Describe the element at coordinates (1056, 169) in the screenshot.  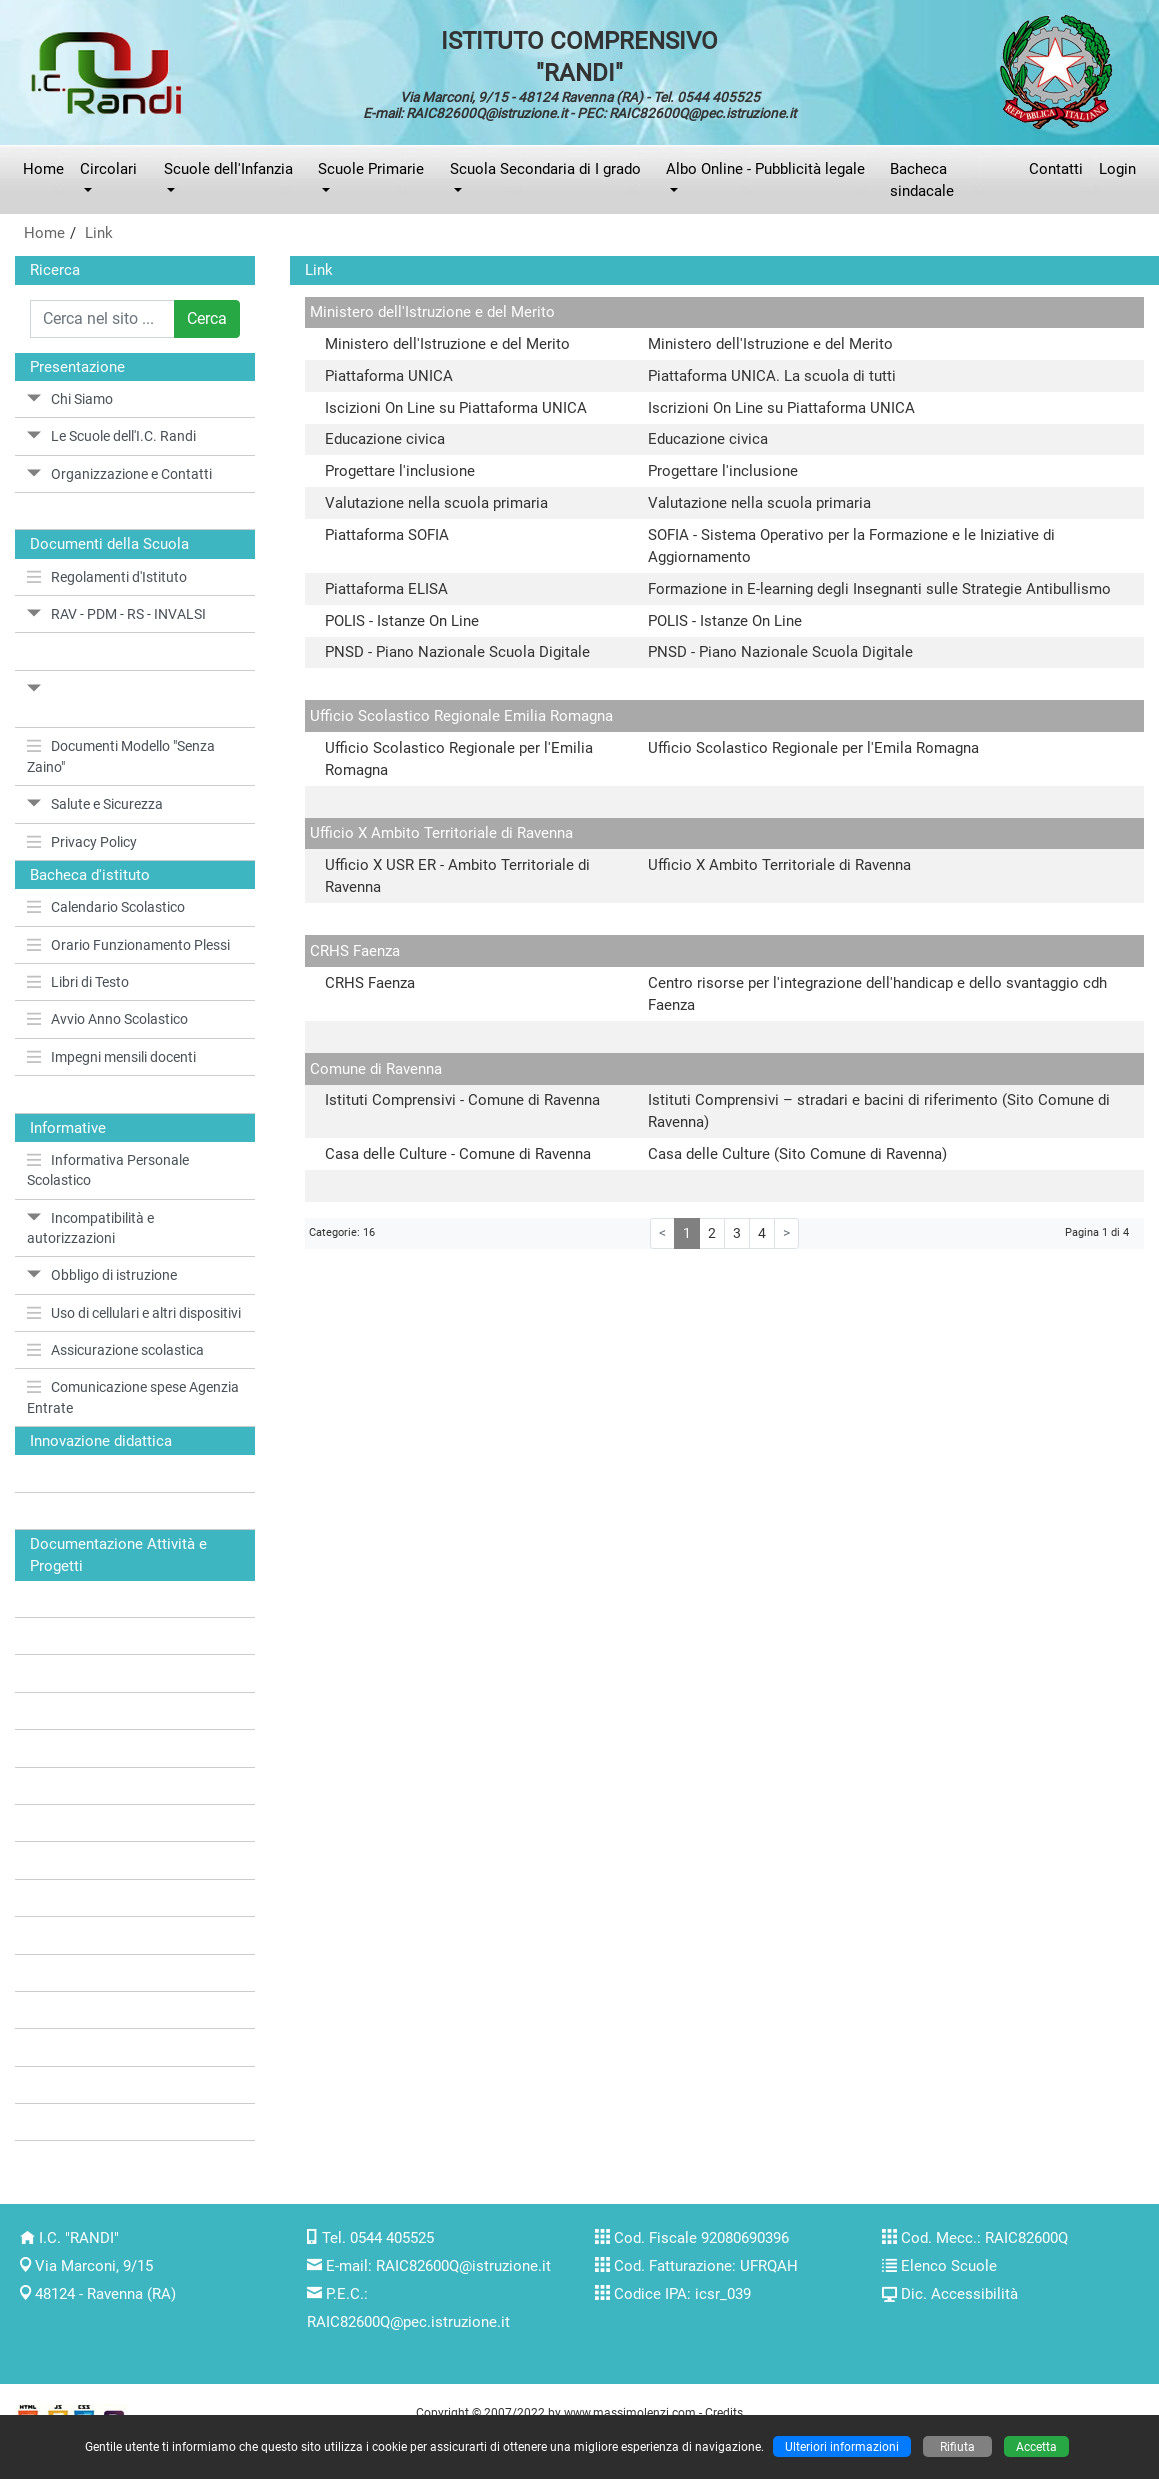
I see `Contatti` at that location.